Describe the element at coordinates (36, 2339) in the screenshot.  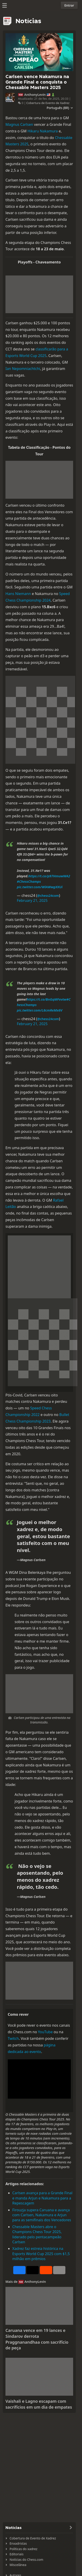
I see `Caruana vence em 19 lances e Sindarov derrota Praggnanandhaa com sacrifício de peça` at that location.